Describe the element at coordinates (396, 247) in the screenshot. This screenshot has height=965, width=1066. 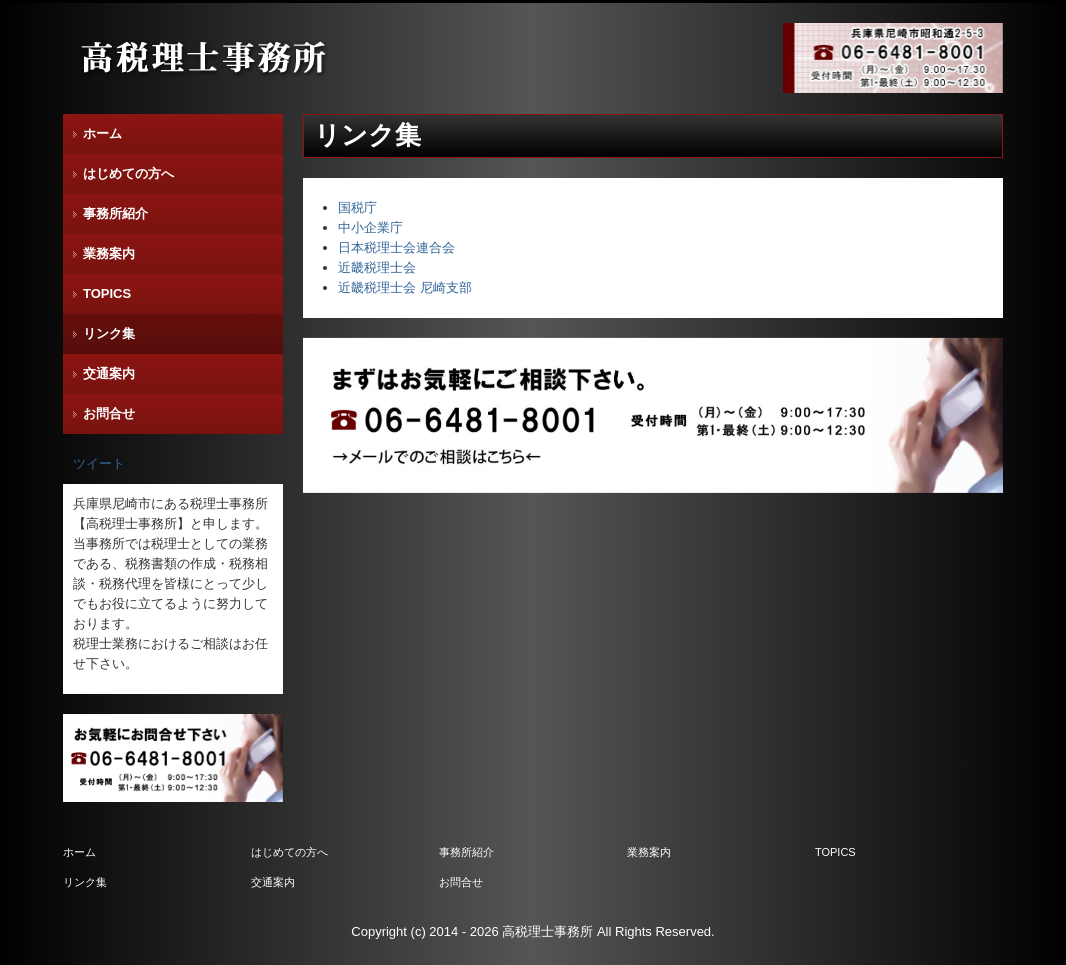
I see `日本税理士会連合会` at that location.